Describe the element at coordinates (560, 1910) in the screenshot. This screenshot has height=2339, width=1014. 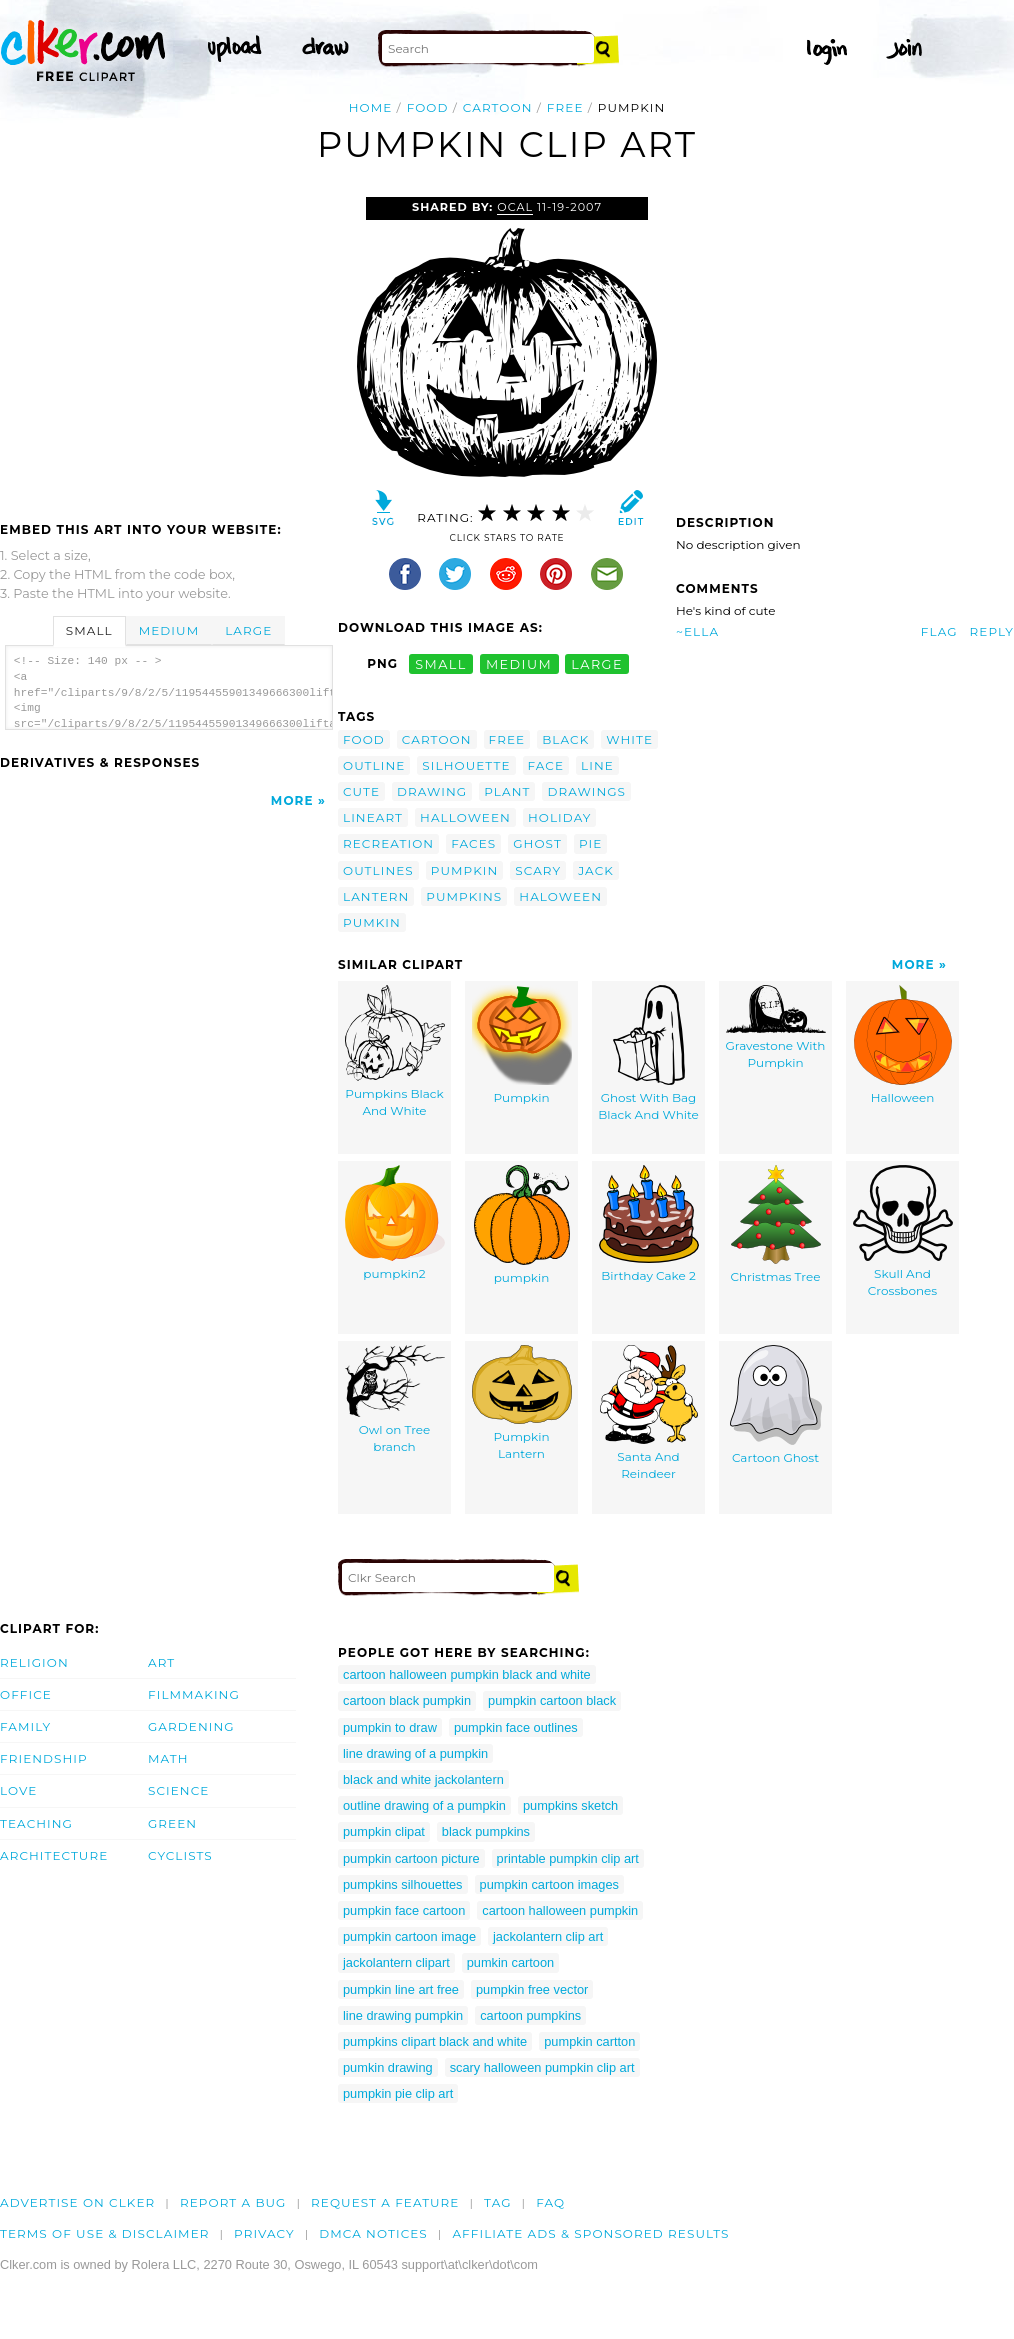
I see `cartoon halloween pumpkin` at that location.